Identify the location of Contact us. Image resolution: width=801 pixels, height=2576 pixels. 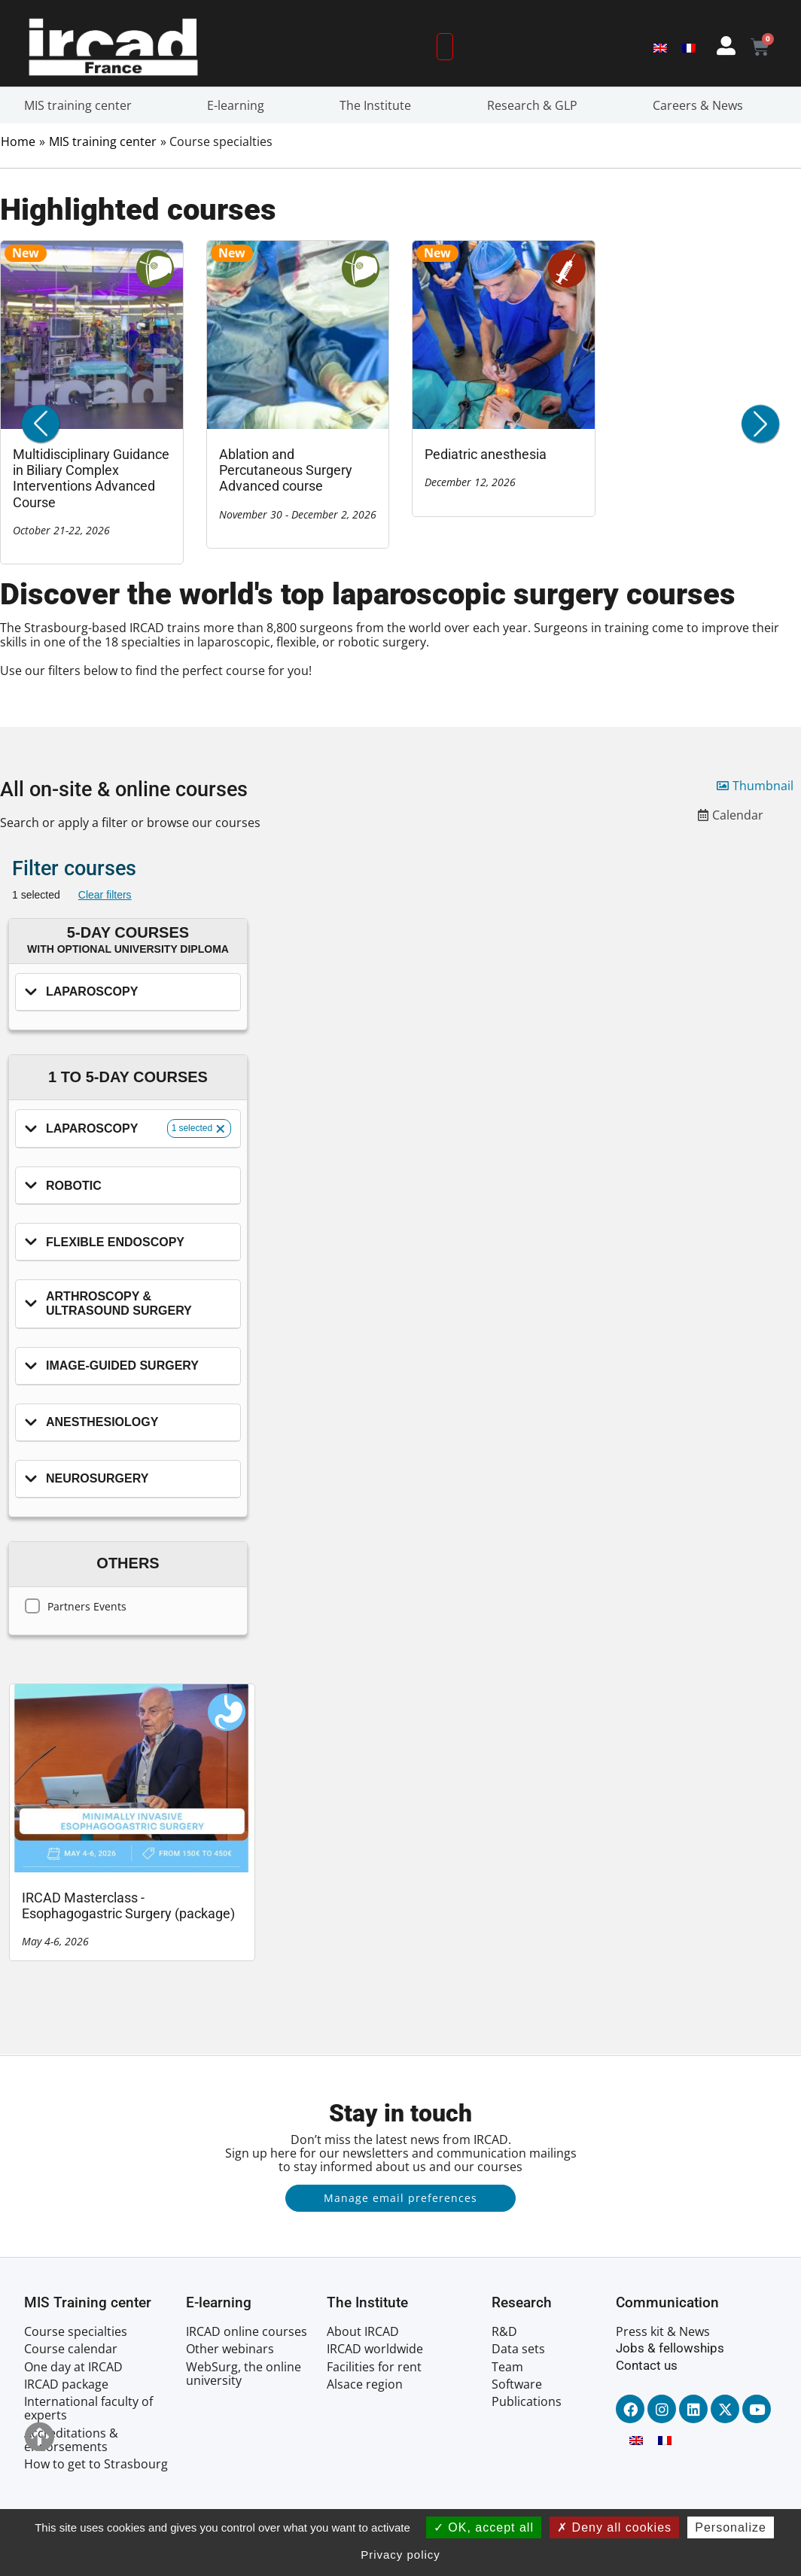
(647, 2365).